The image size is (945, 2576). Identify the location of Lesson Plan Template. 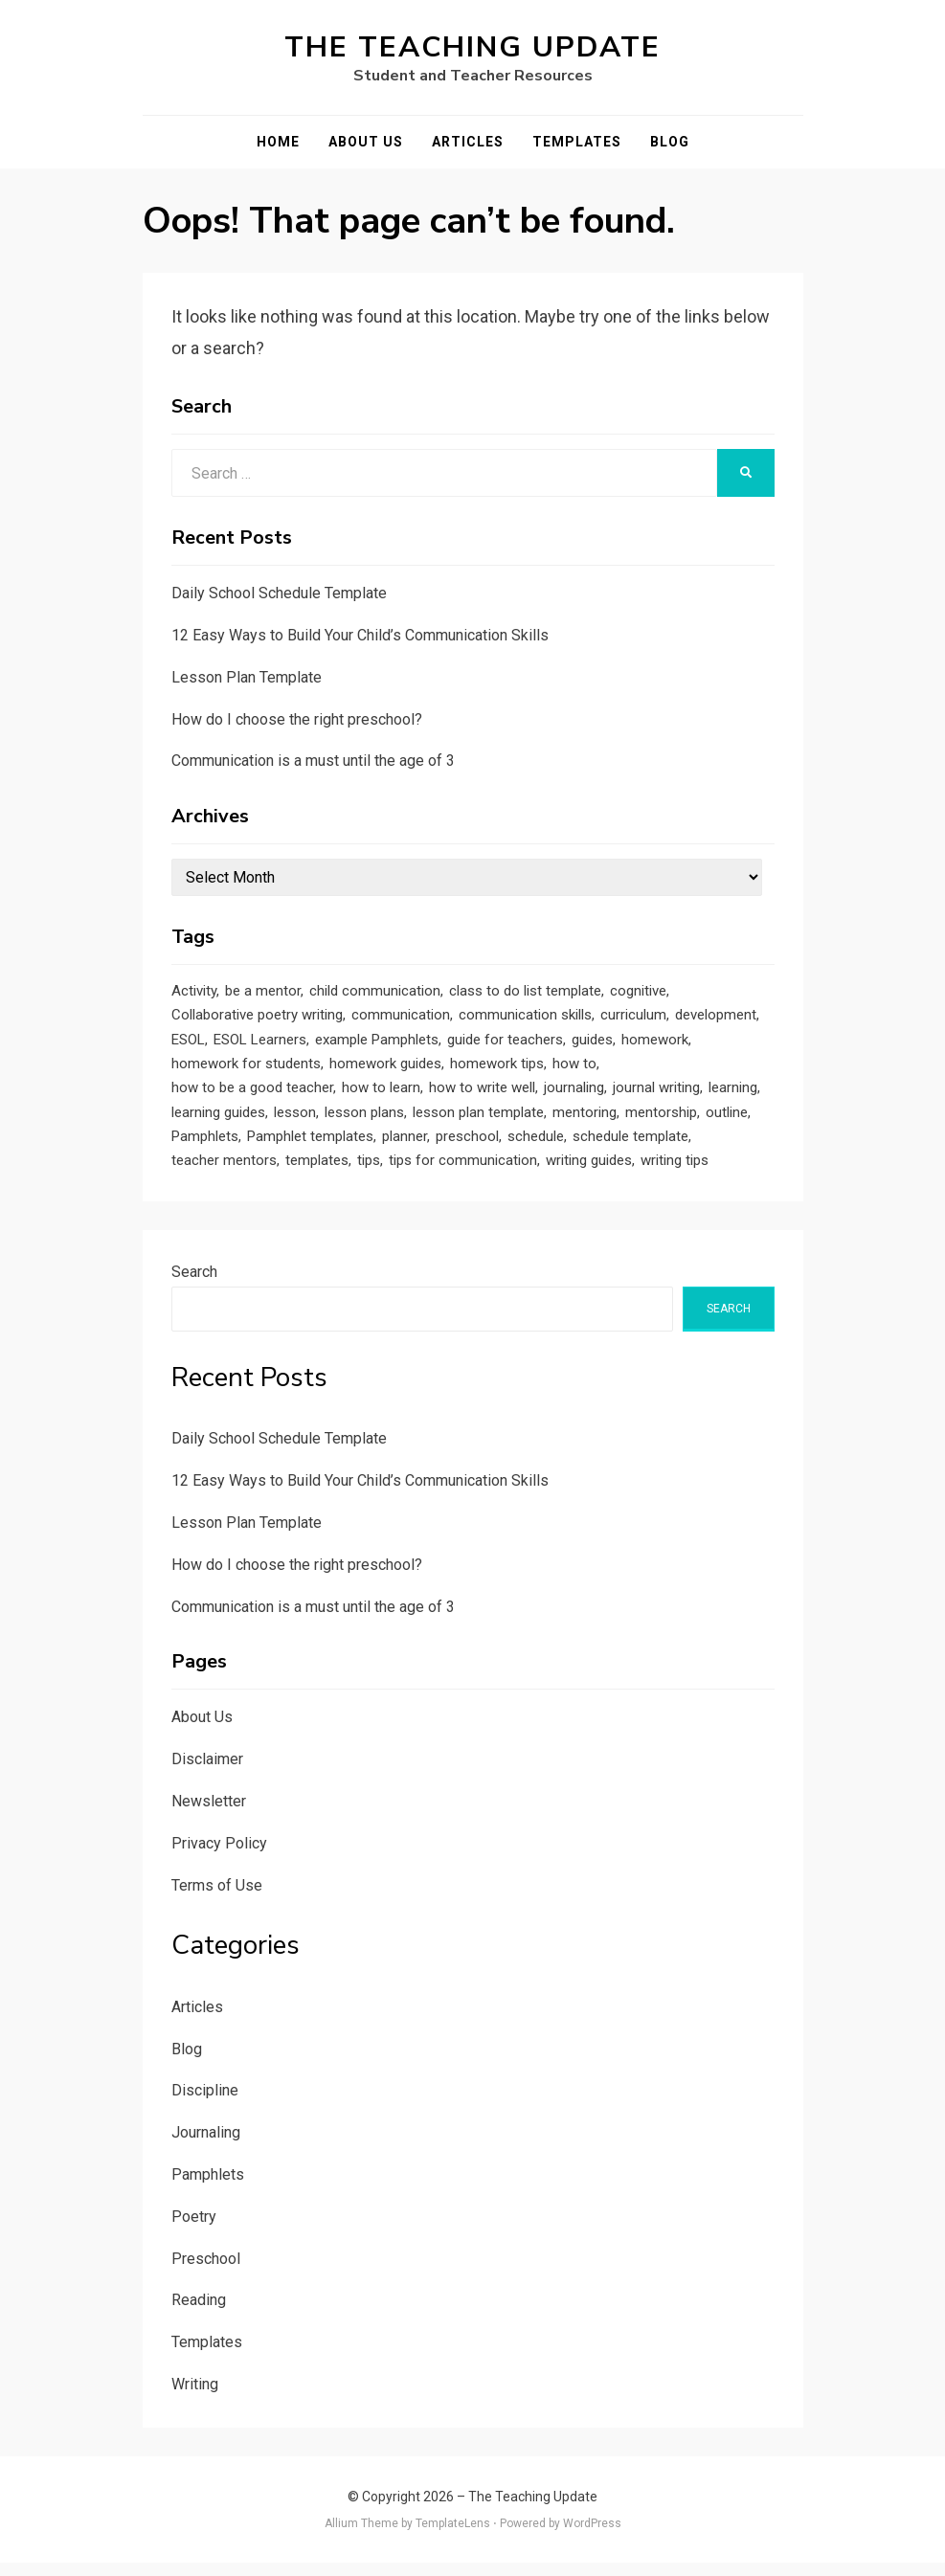
(246, 677).